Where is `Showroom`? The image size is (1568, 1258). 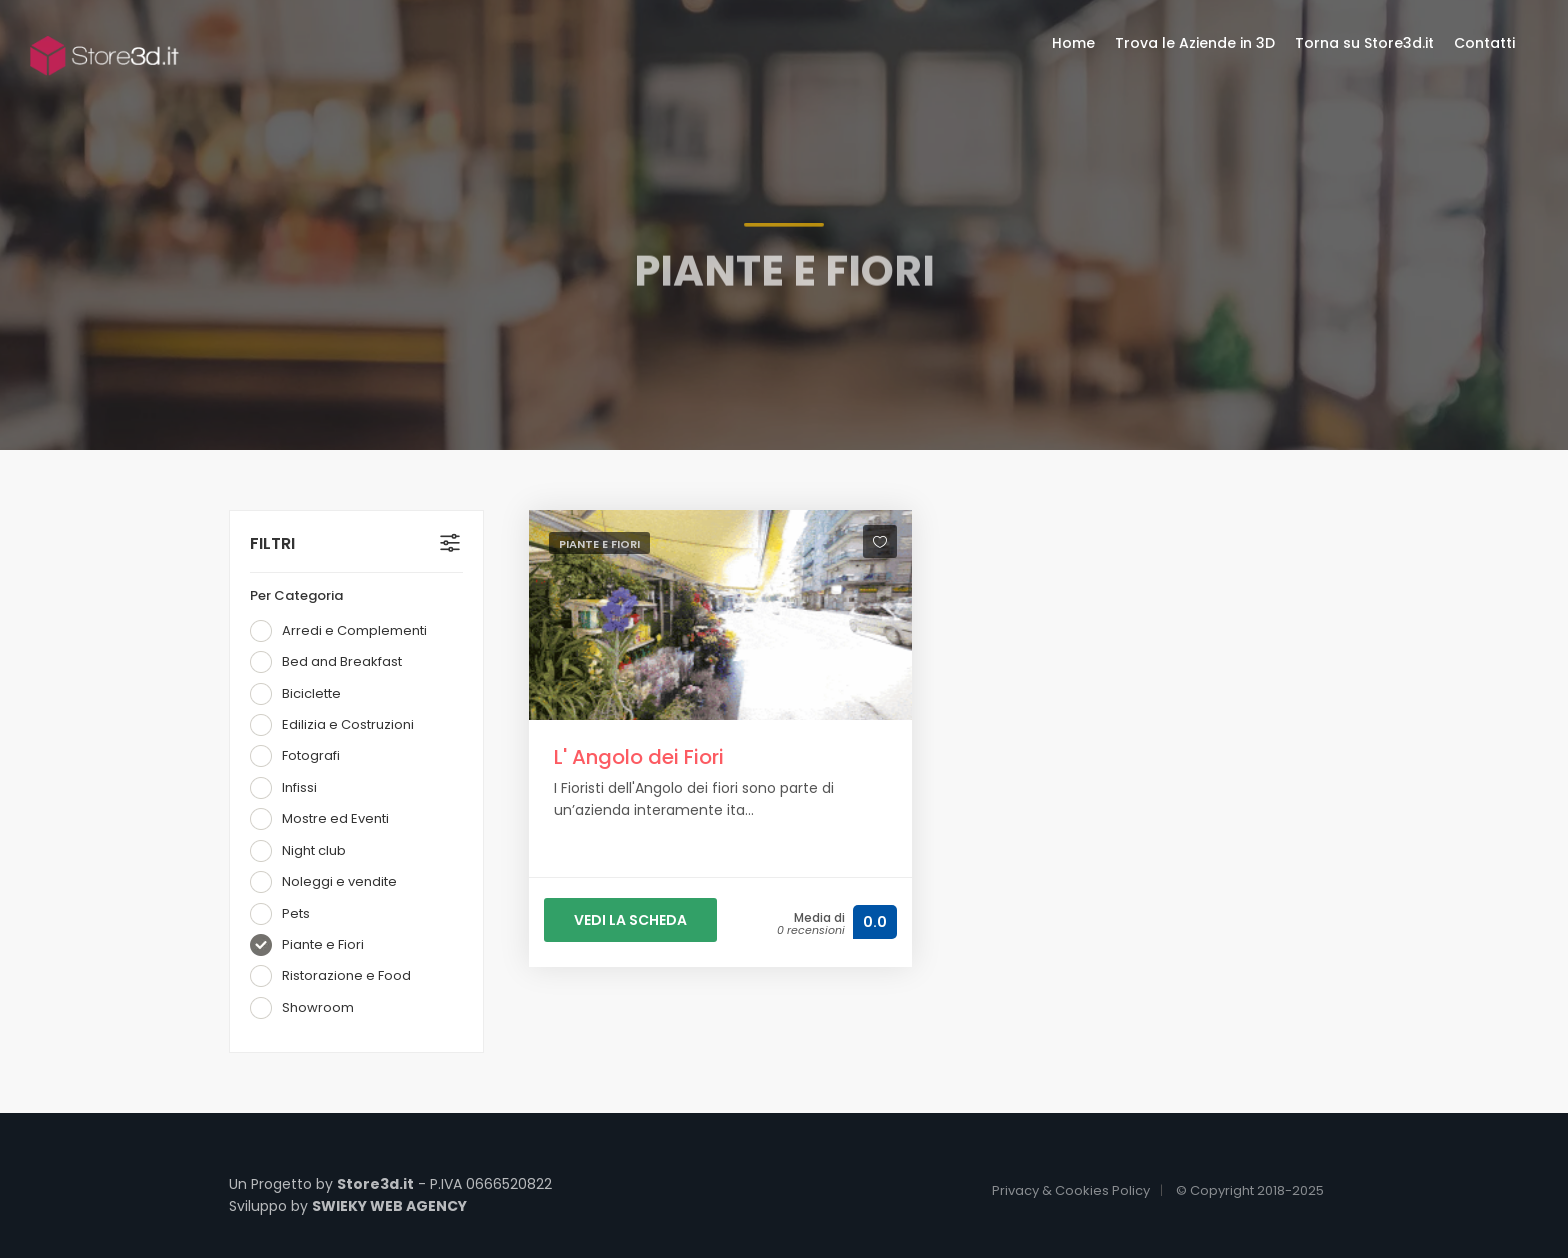 Showroom is located at coordinates (302, 1008).